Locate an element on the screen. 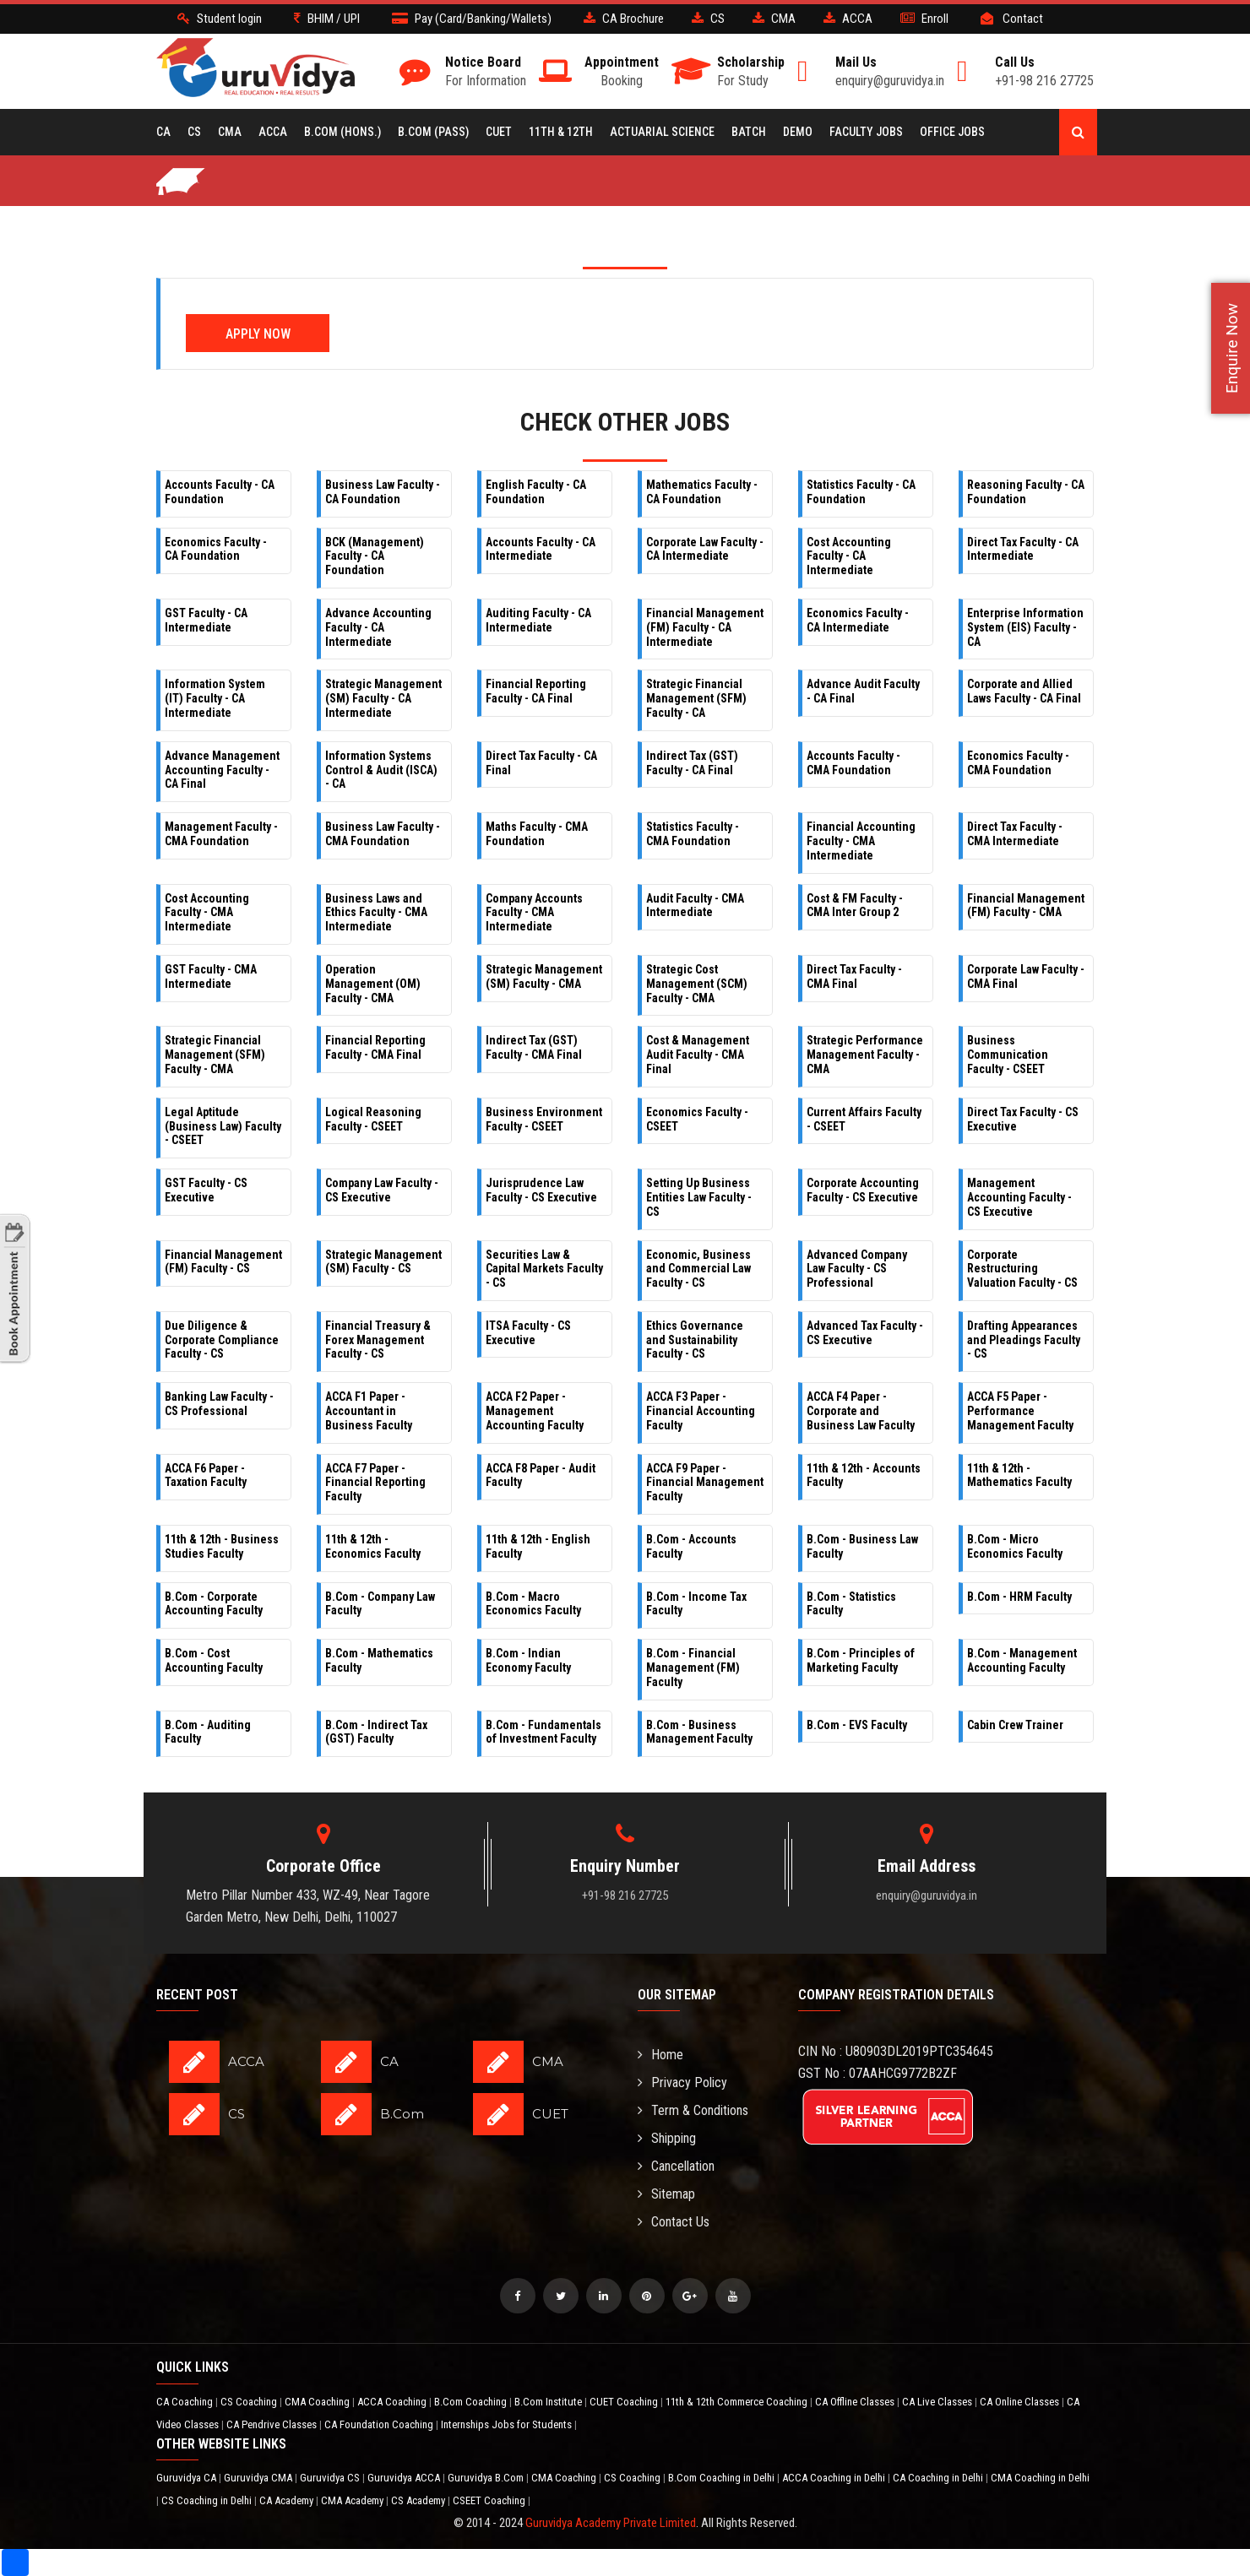 The width and height of the screenshot is (1250, 2576). Economic, Business and Commercial Law Faculty - CS is located at coordinates (698, 1269).